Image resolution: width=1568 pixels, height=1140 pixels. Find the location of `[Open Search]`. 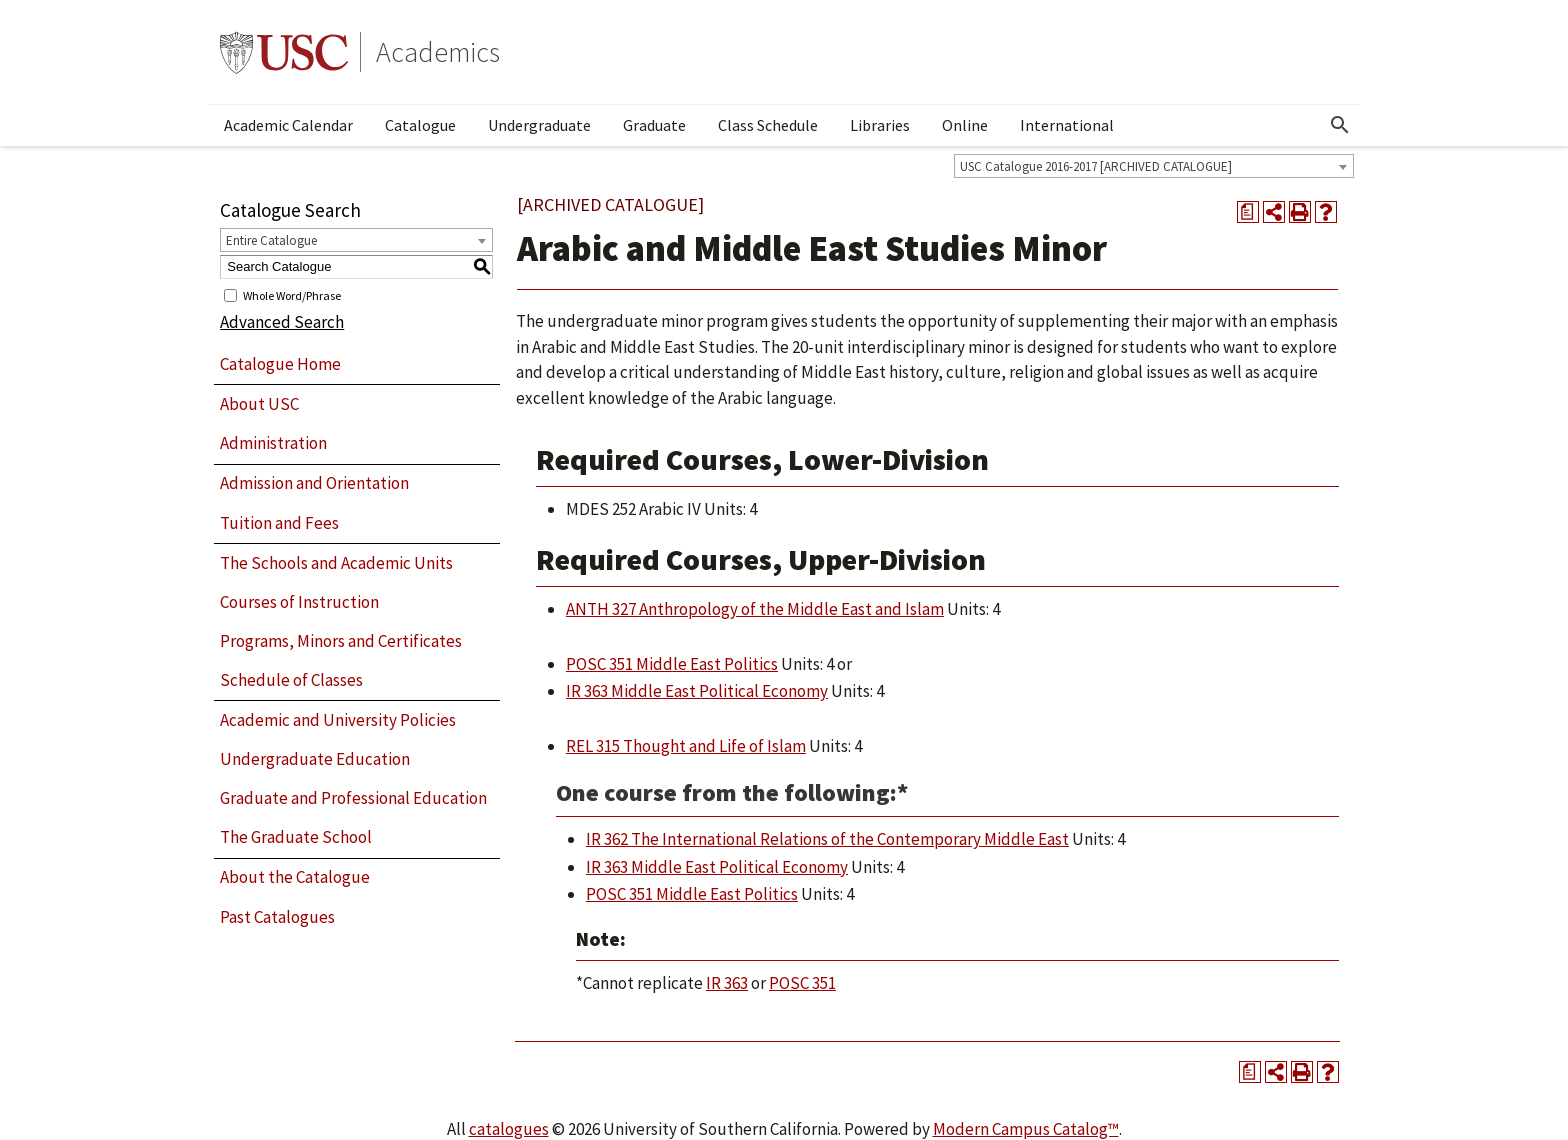

[Open Search] is located at coordinates (1340, 125).